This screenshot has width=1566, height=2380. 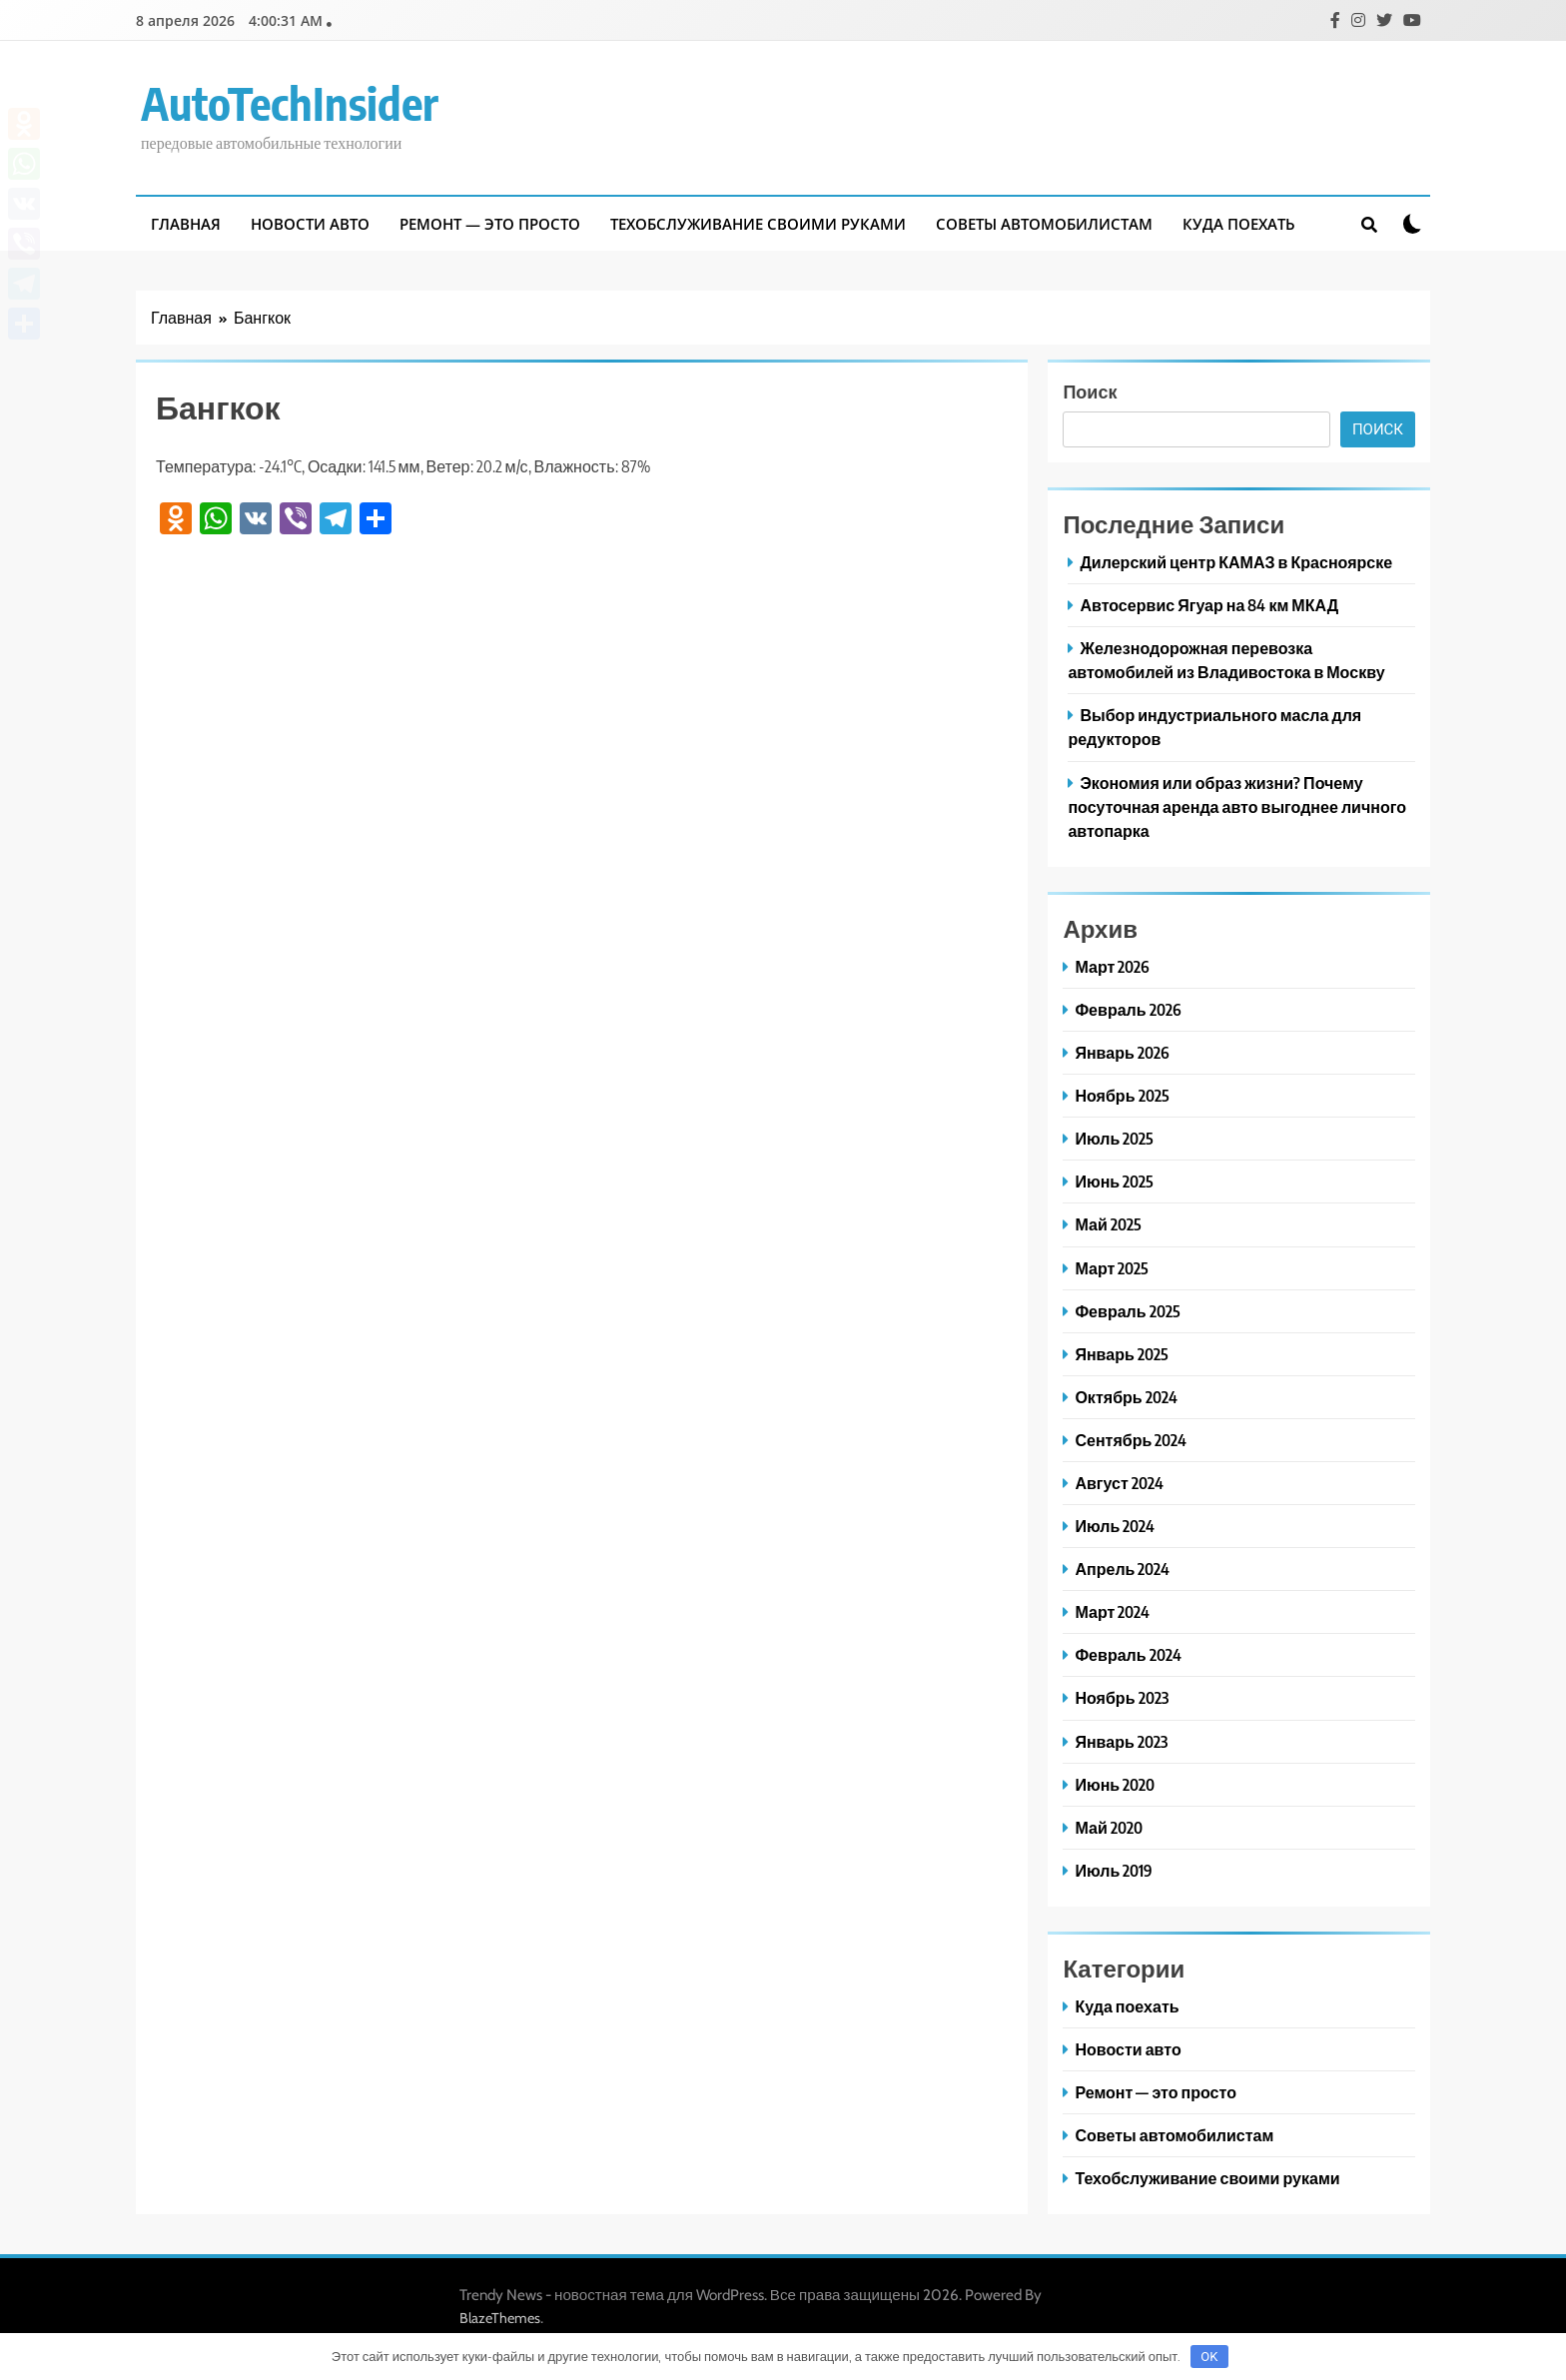 What do you see at coordinates (1130, 1439) in the screenshot?
I see `Сентябрь 2024` at bounding box center [1130, 1439].